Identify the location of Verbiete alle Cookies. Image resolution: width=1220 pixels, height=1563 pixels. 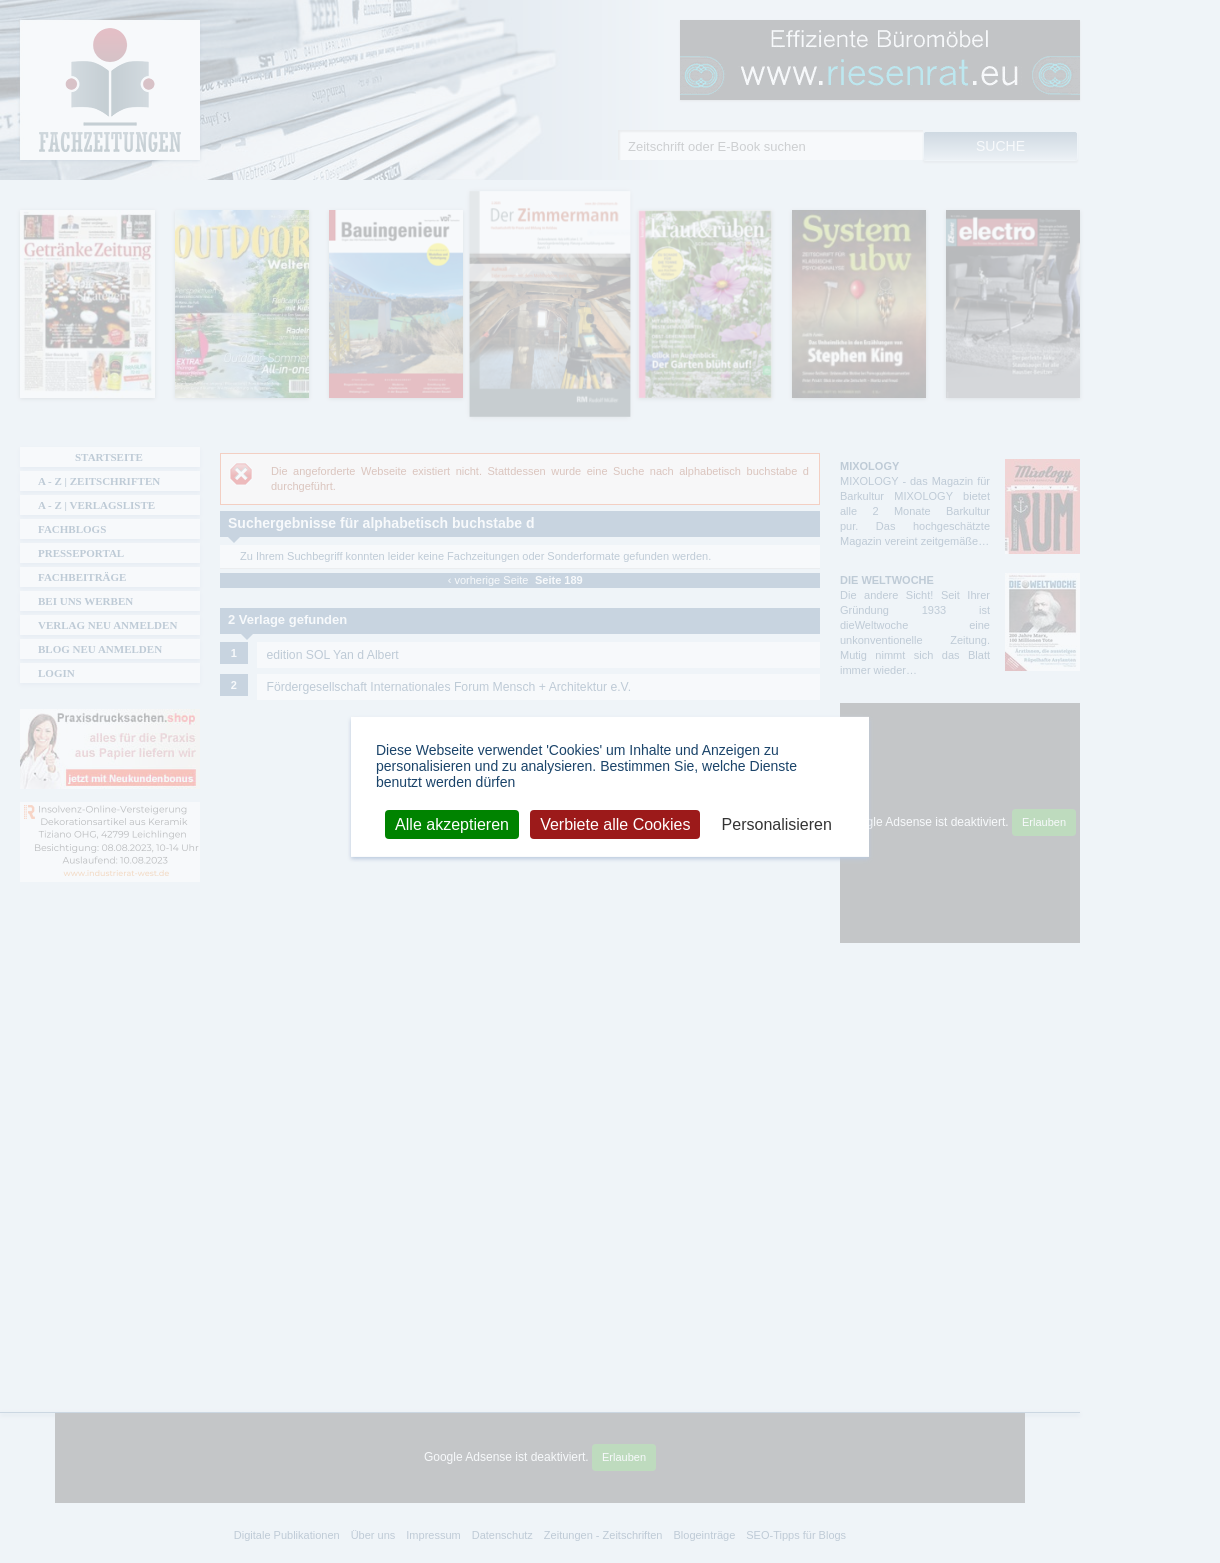
(615, 823).